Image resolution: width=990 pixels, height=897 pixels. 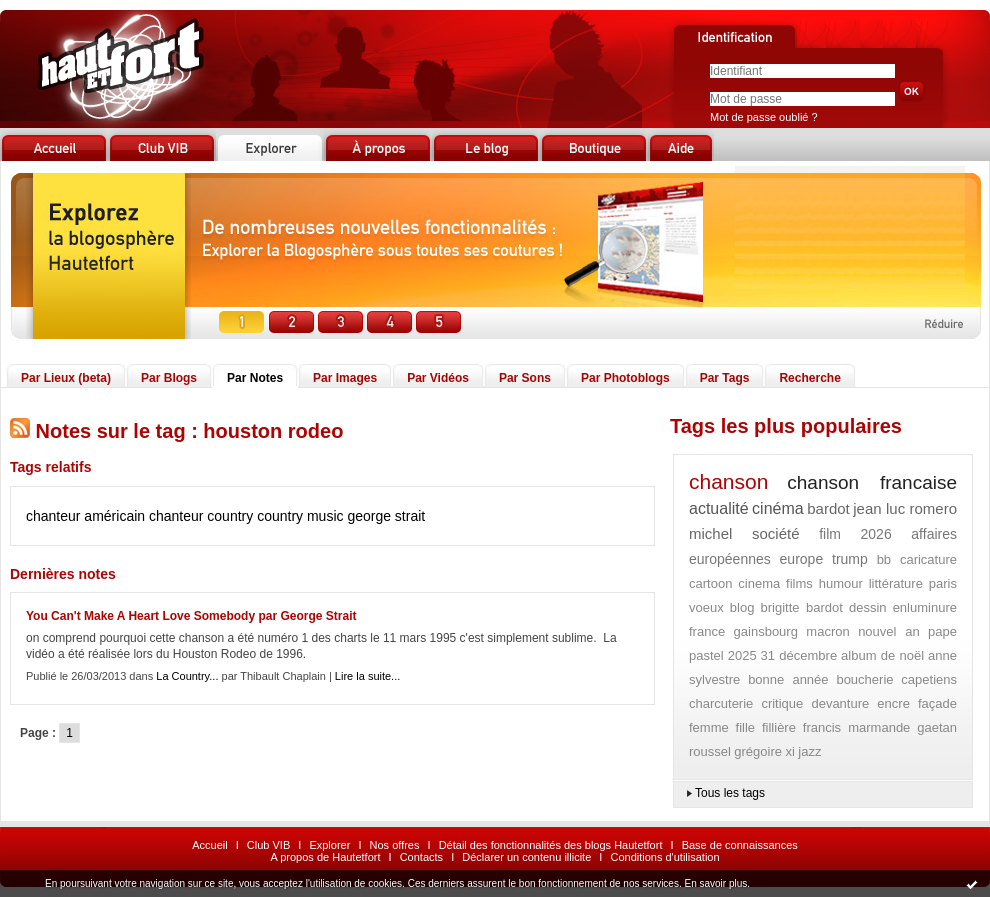 What do you see at coordinates (850, 559) in the screenshot?
I see `trump` at bounding box center [850, 559].